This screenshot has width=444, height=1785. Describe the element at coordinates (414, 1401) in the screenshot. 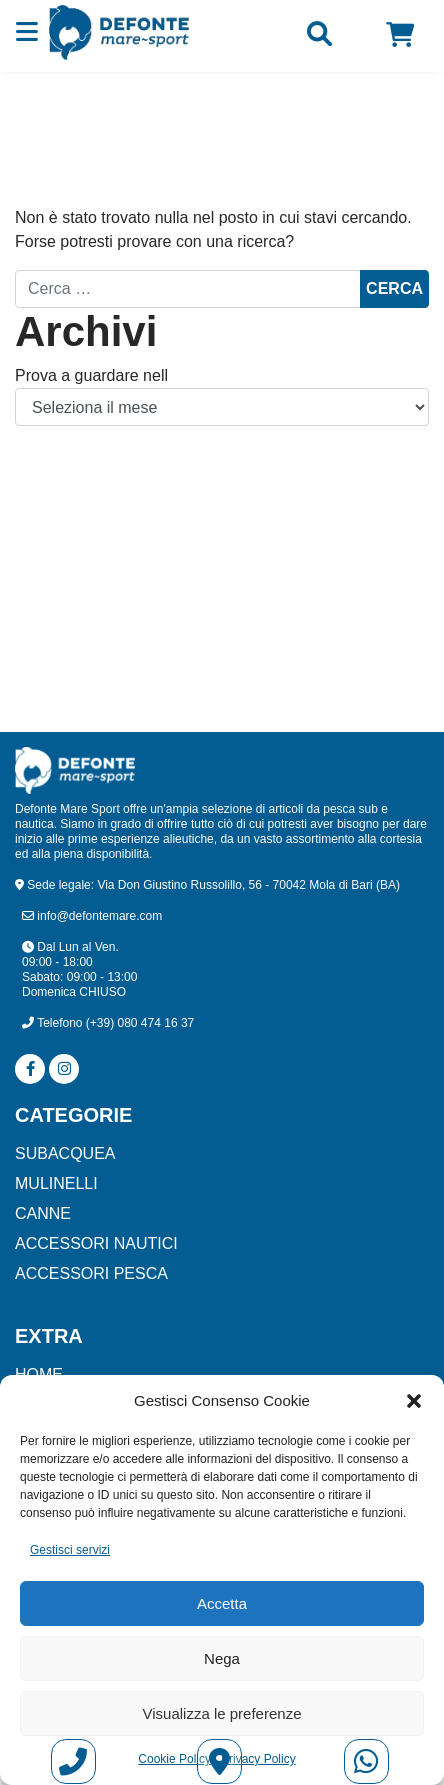

I see `[button]` at that location.